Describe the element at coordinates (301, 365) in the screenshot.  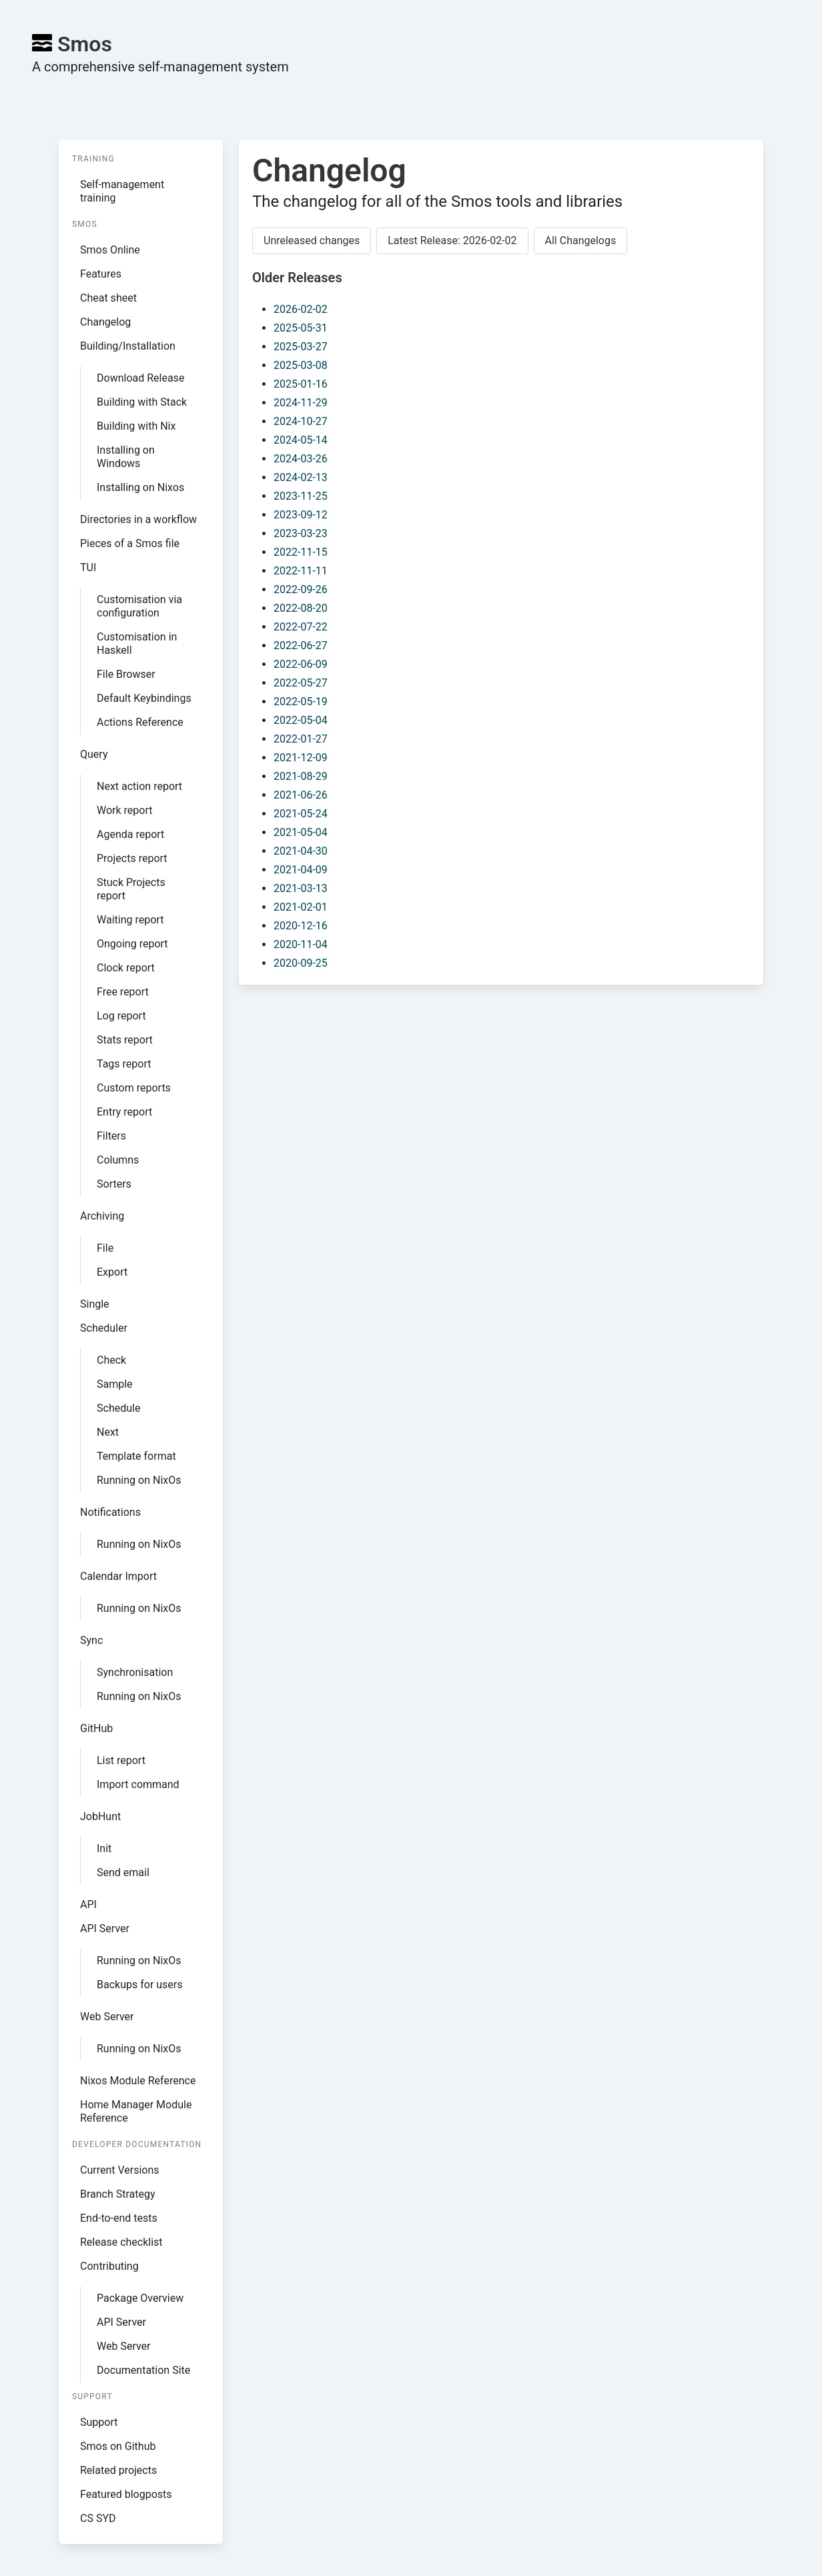
I see `2025-03-08` at that location.